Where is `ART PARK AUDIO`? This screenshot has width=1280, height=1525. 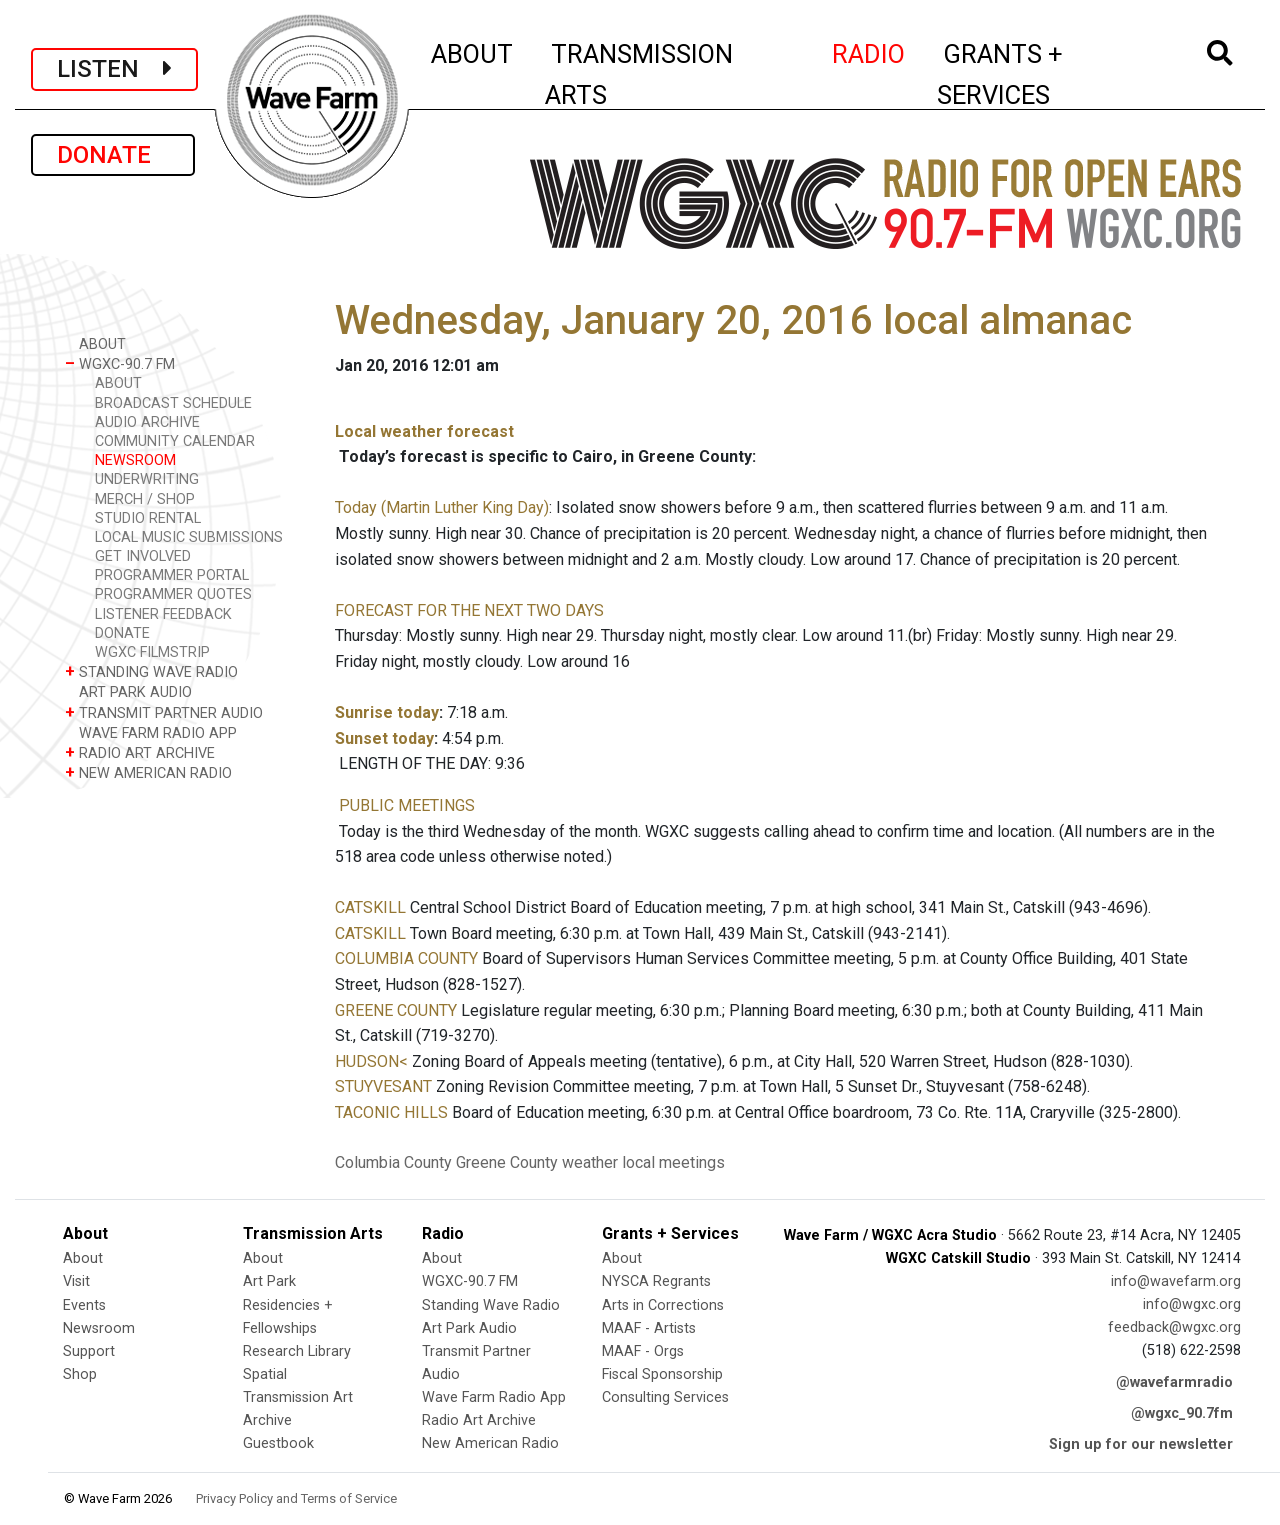 ART PARK AUDIO is located at coordinates (128, 691).